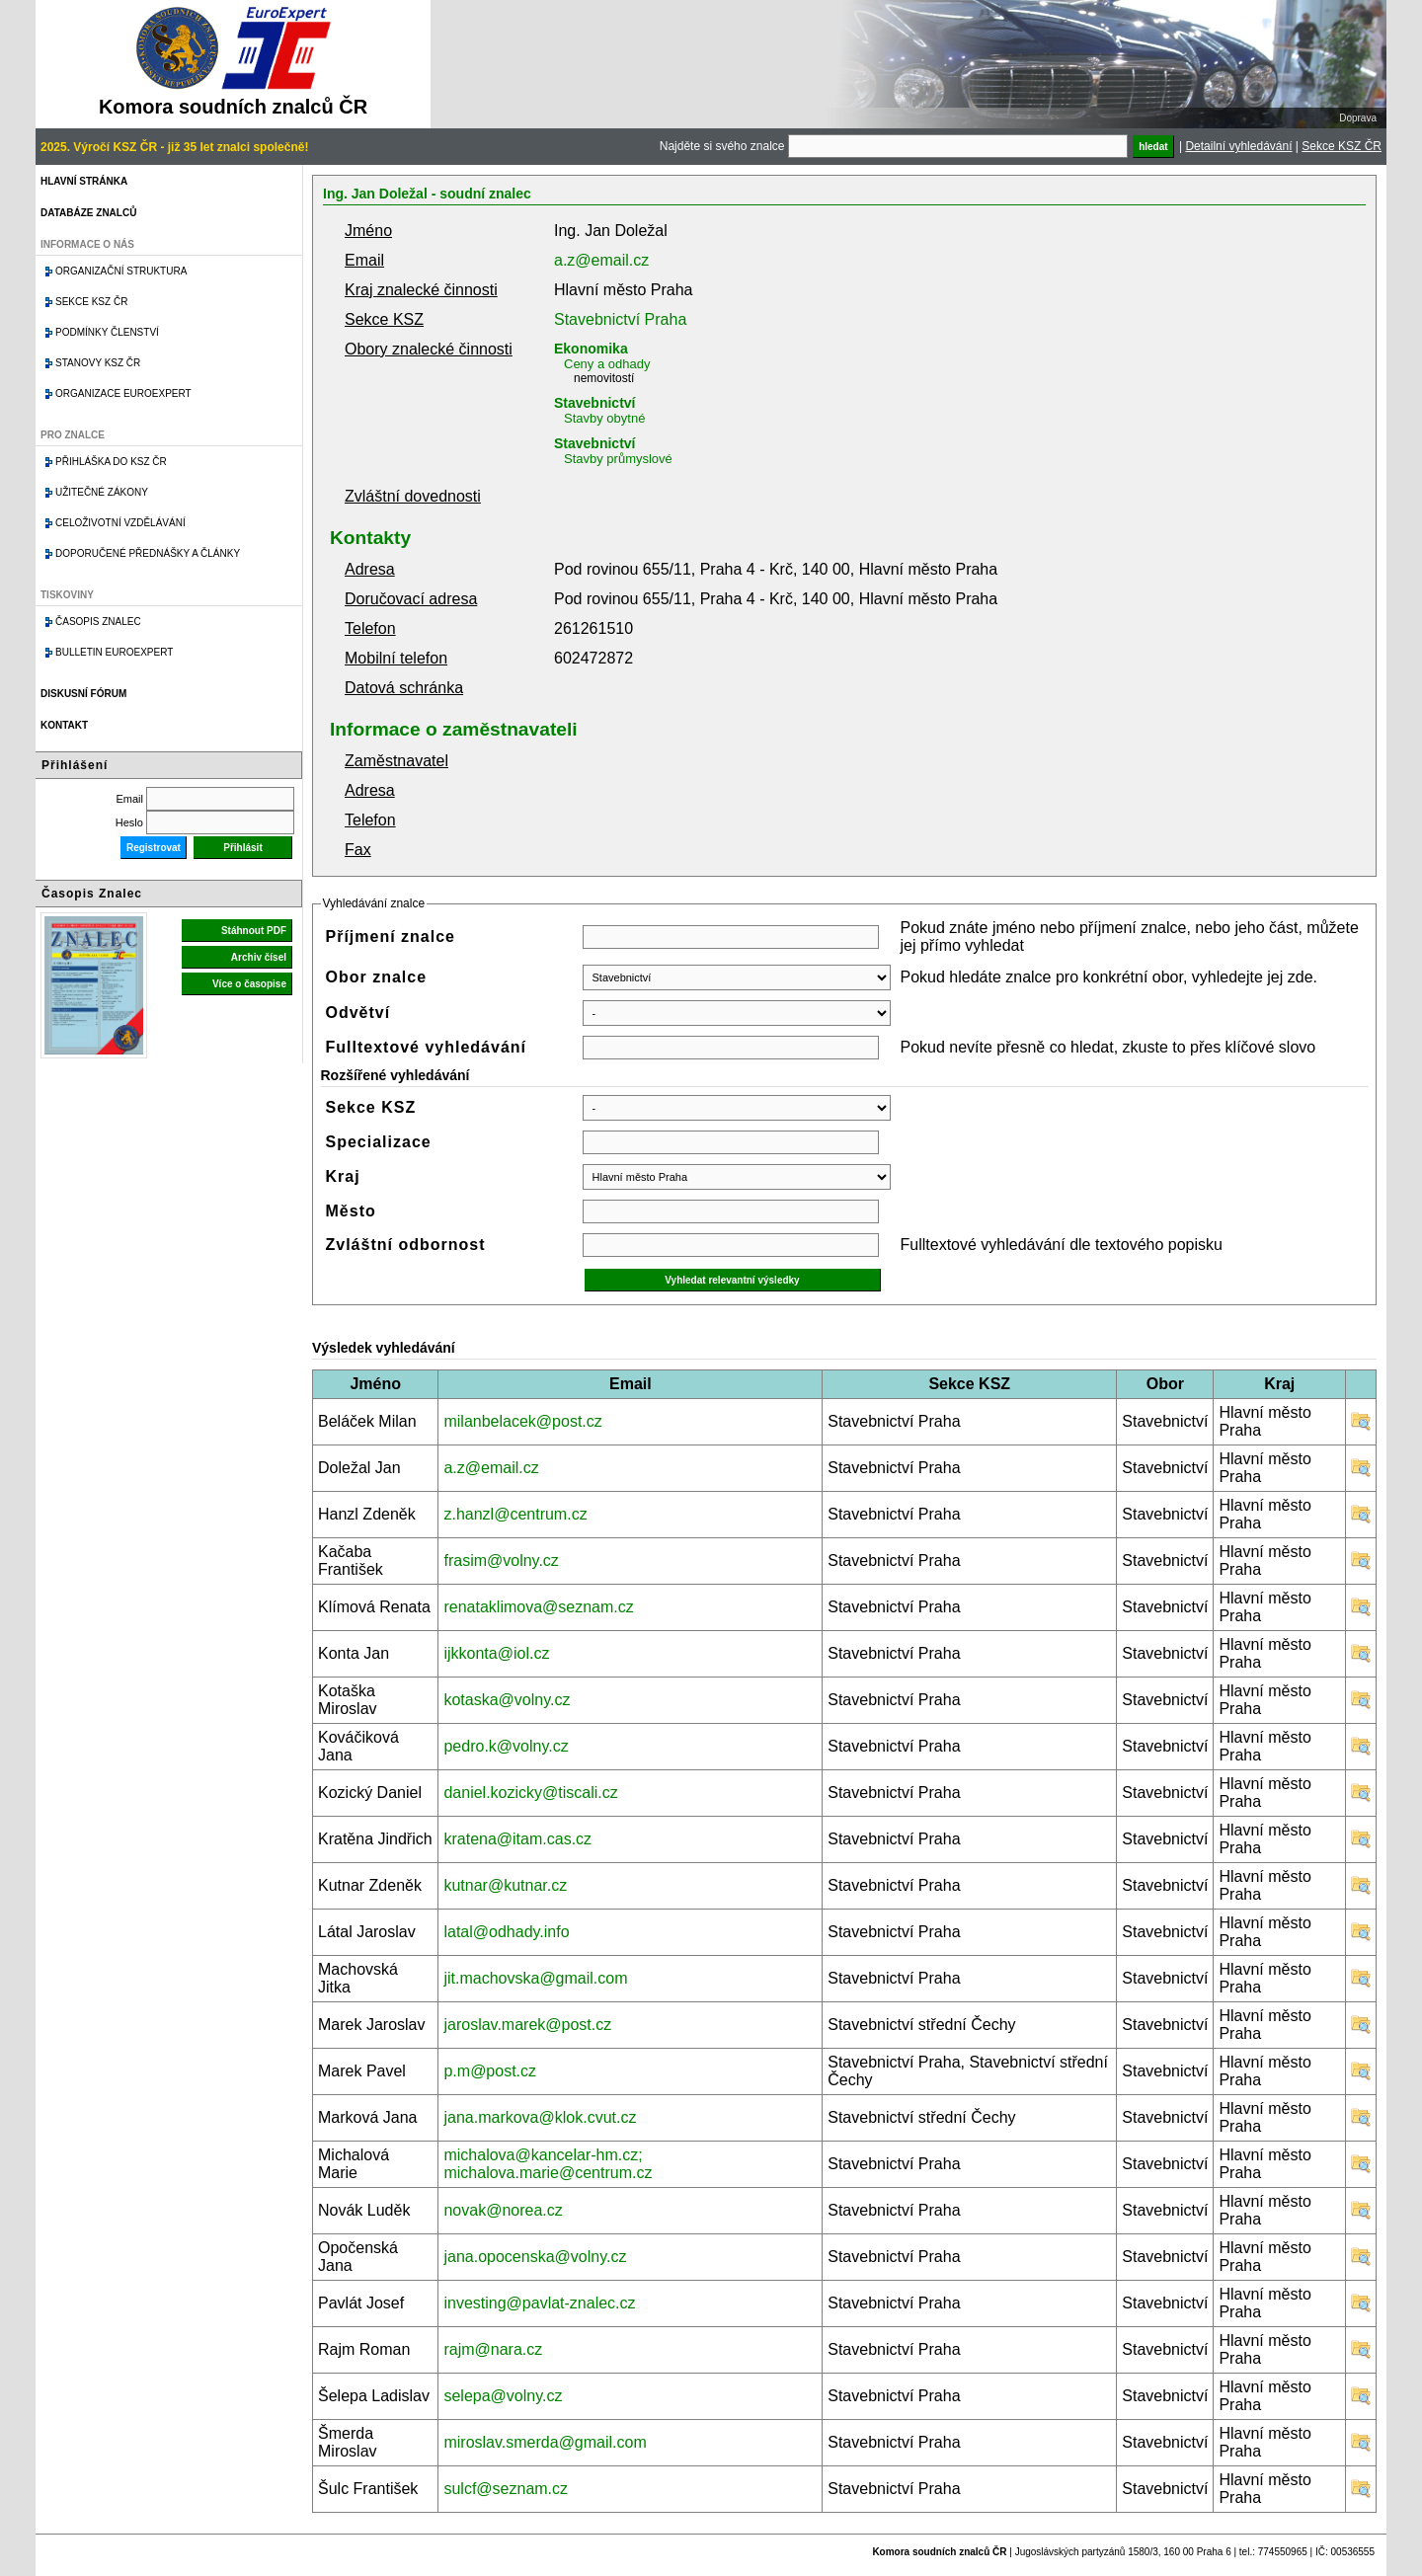 Image resolution: width=1422 pixels, height=2576 pixels. I want to click on Doporučené přednášky a články, so click(147, 553).